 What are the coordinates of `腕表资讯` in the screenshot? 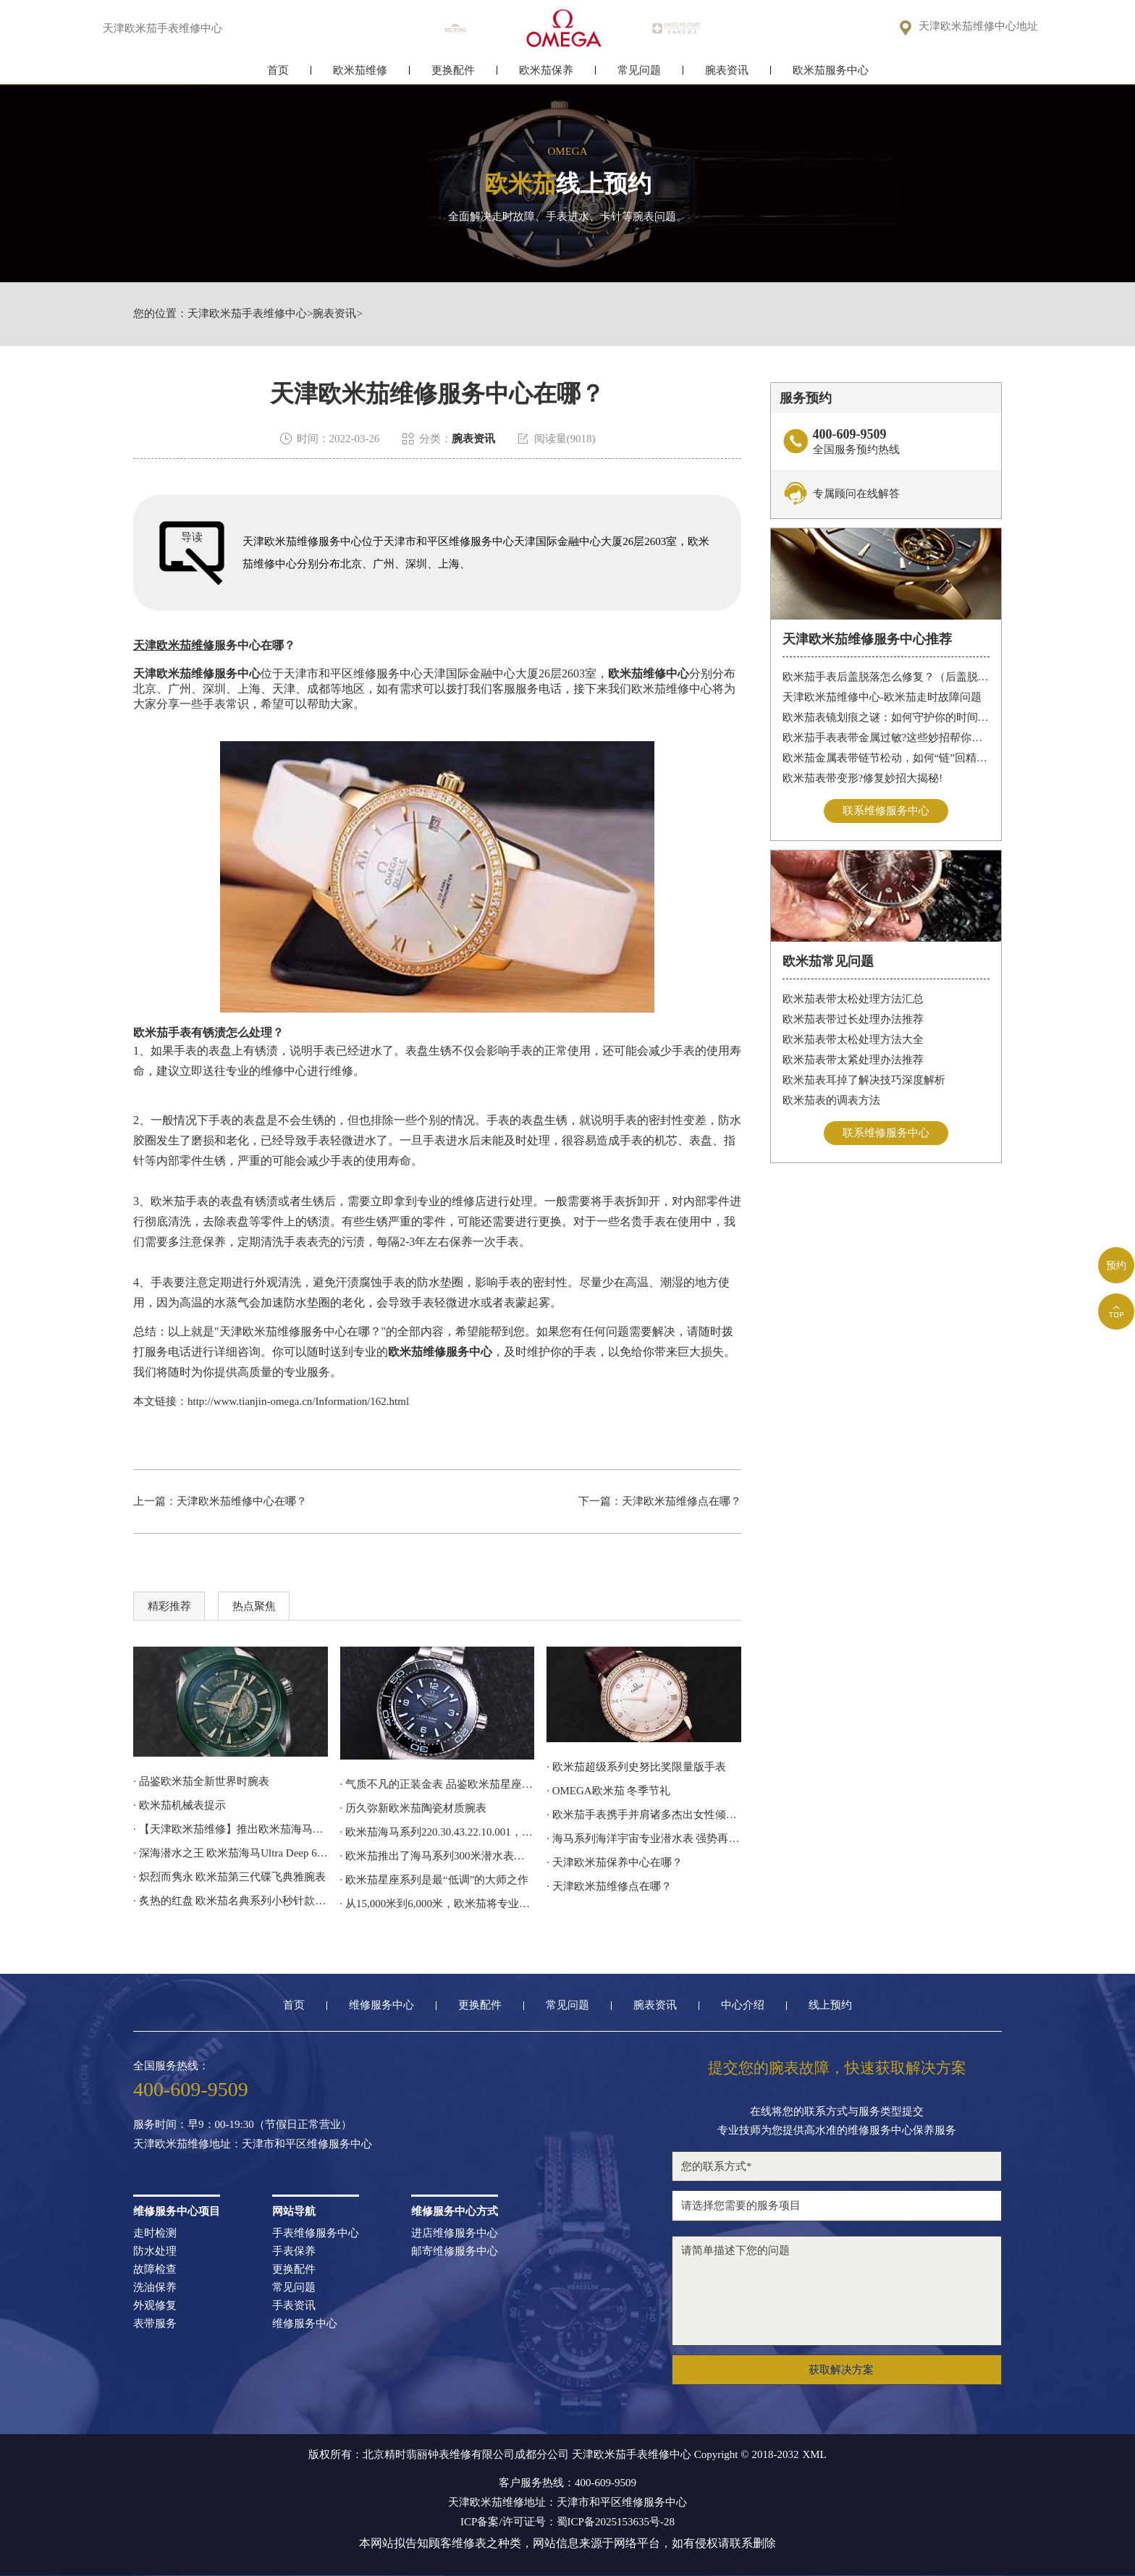 It's located at (726, 70).